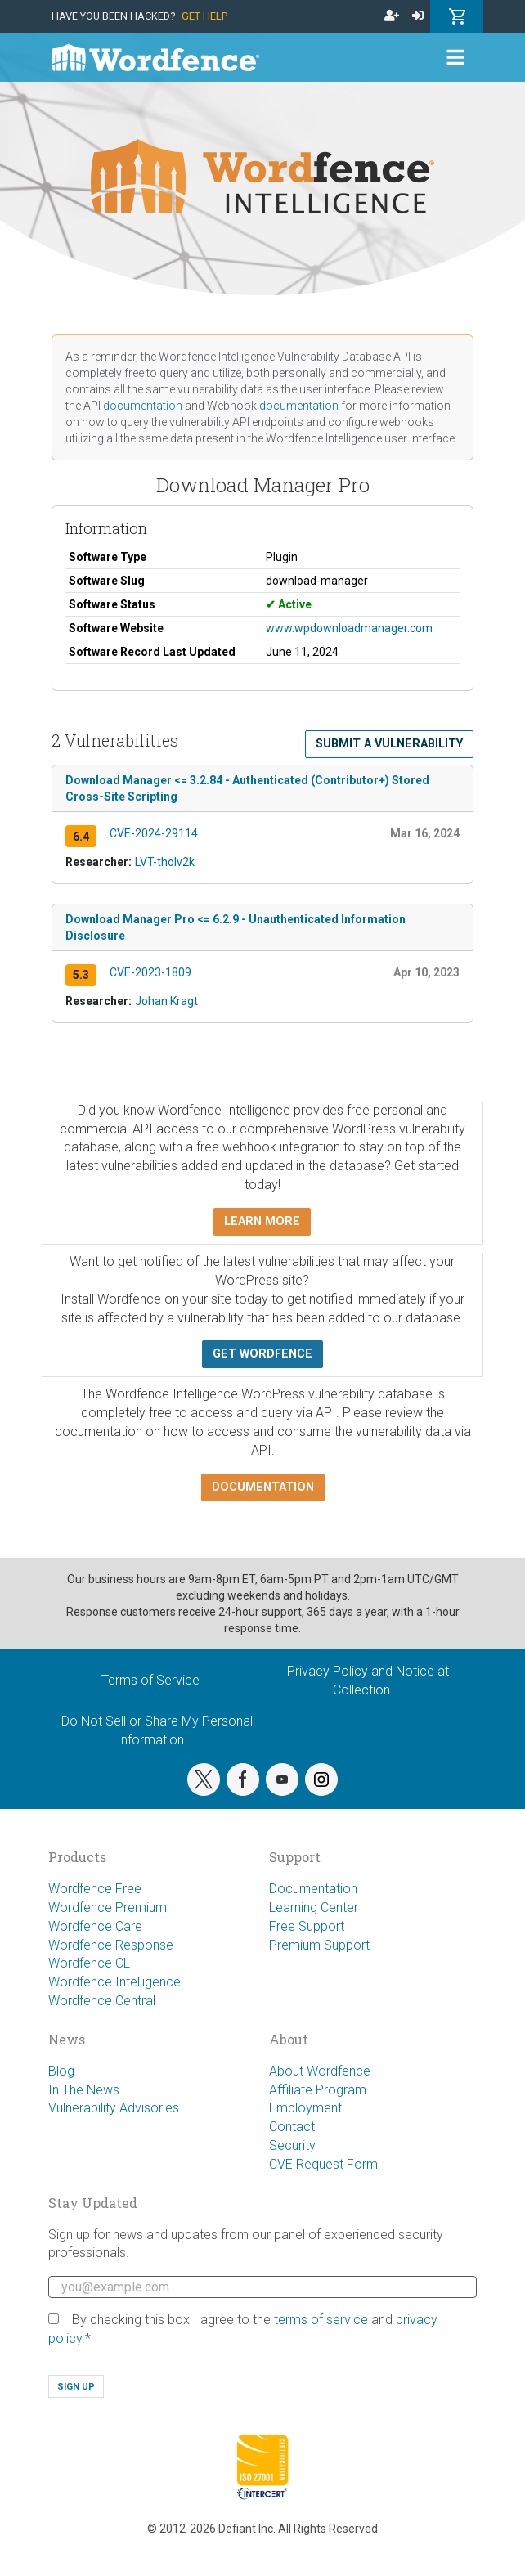  Describe the element at coordinates (313, 1907) in the screenshot. I see `Learning Center` at that location.